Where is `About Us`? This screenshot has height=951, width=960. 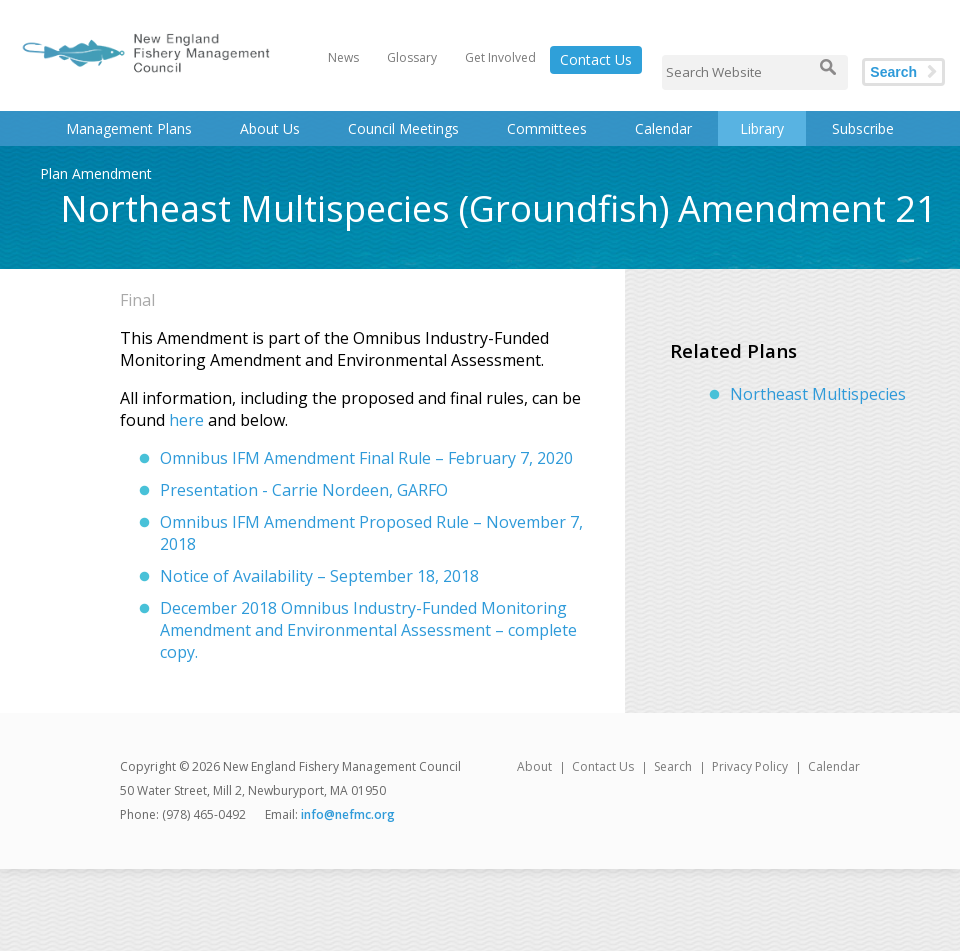 About Us is located at coordinates (270, 128).